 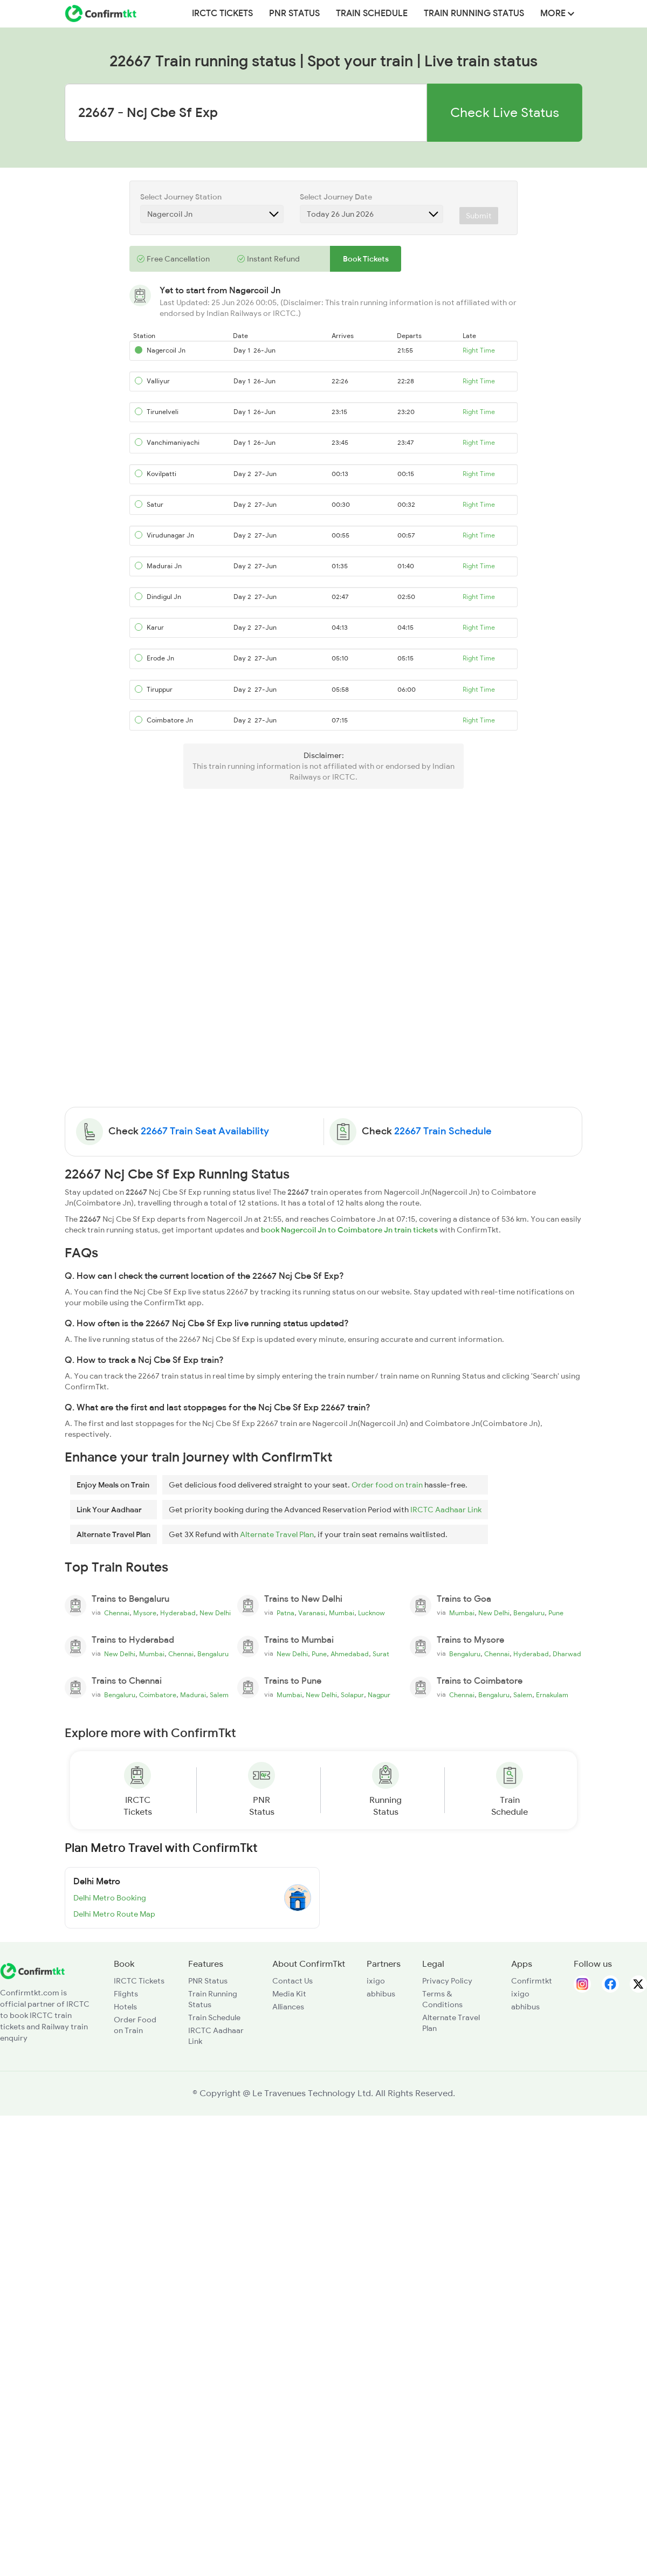 What do you see at coordinates (379, 1695) in the screenshot?
I see `Nagpur` at bounding box center [379, 1695].